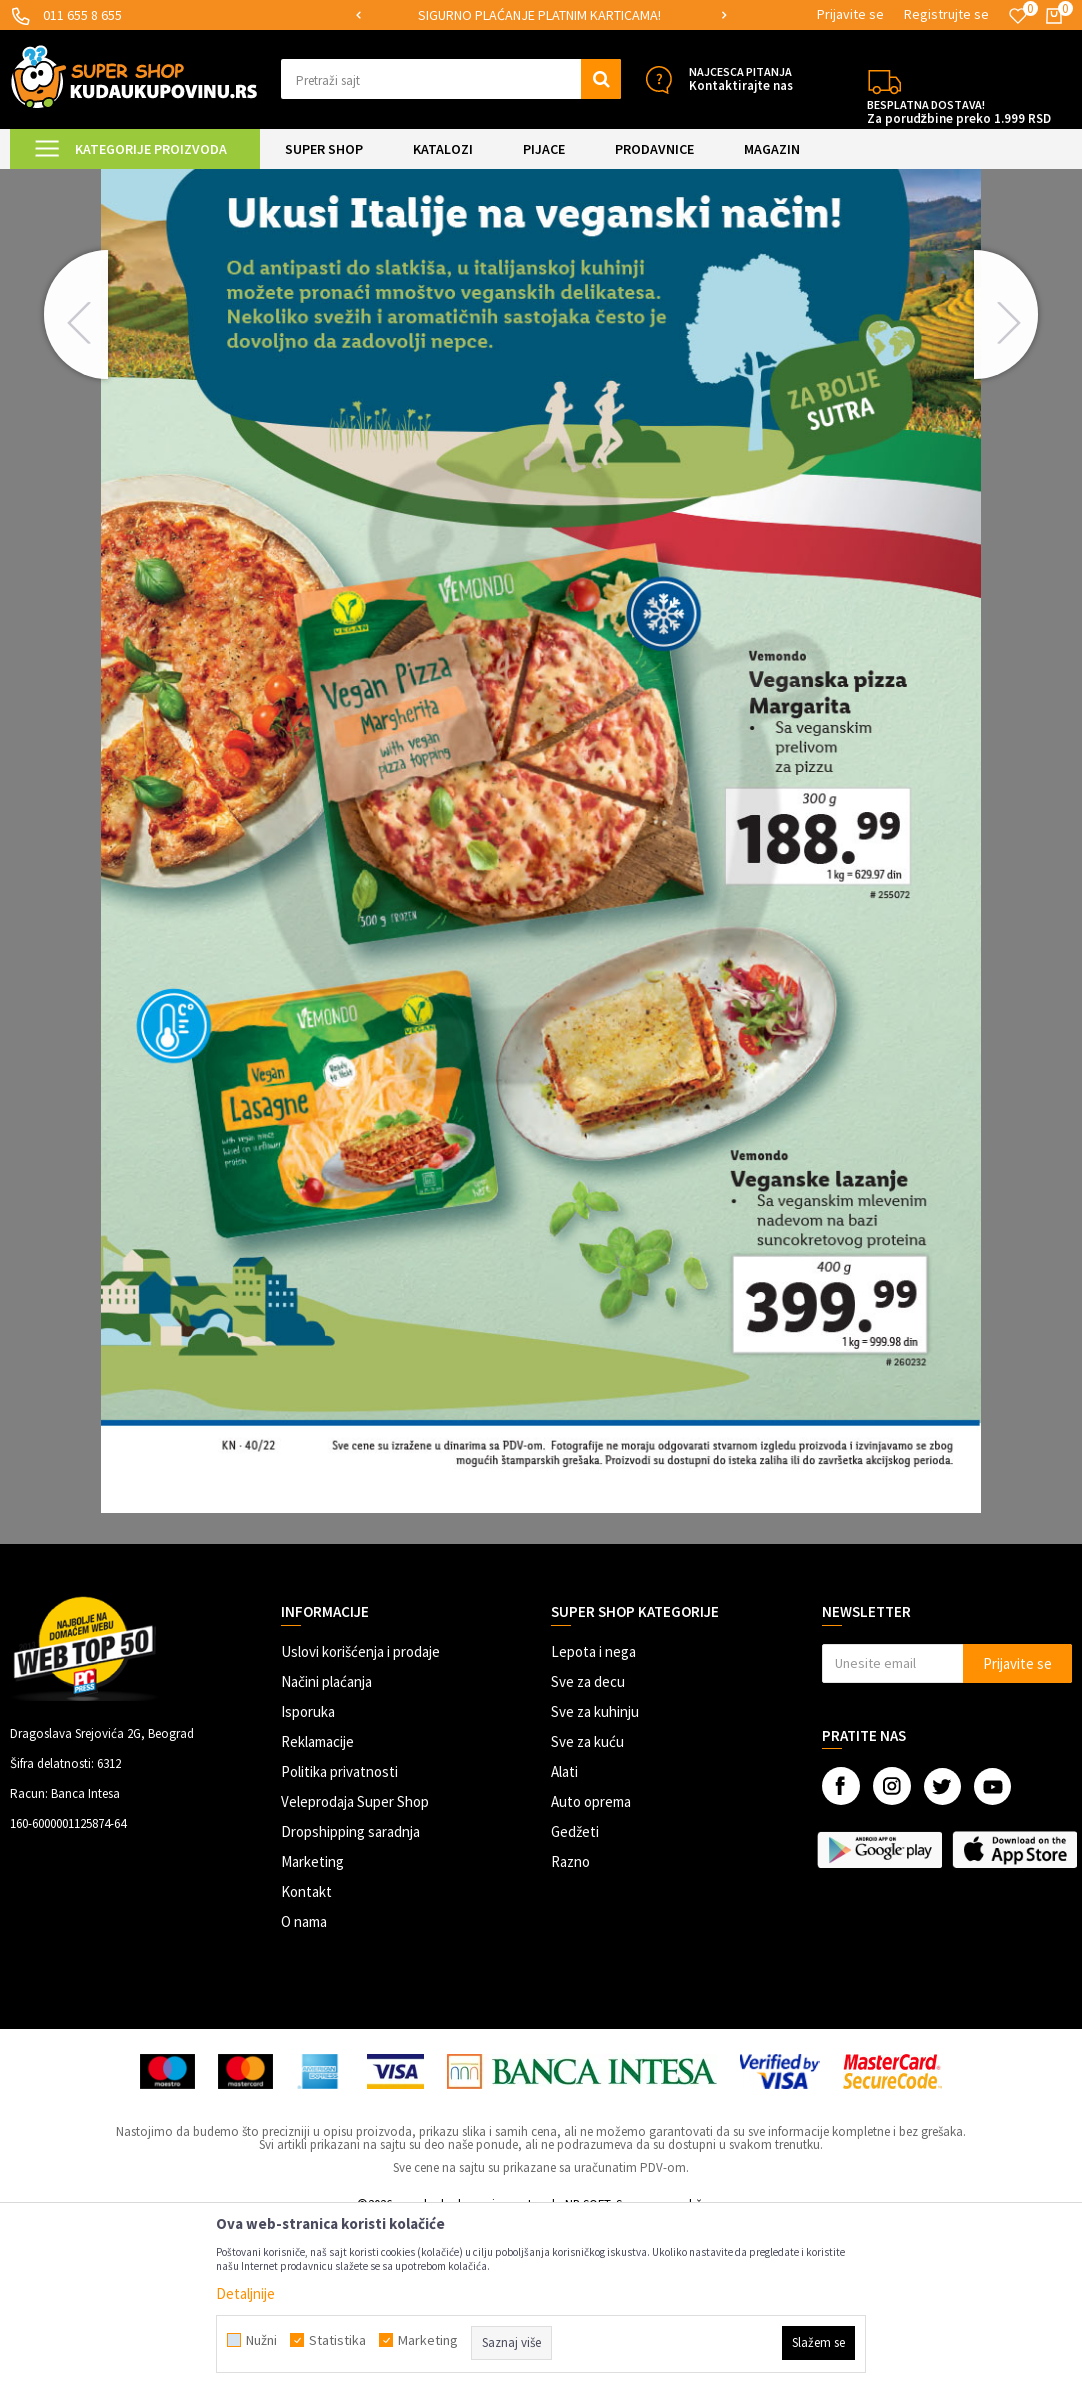  Describe the element at coordinates (350, 2000) in the screenshot. I see `Dropshipping saradnja` at that location.